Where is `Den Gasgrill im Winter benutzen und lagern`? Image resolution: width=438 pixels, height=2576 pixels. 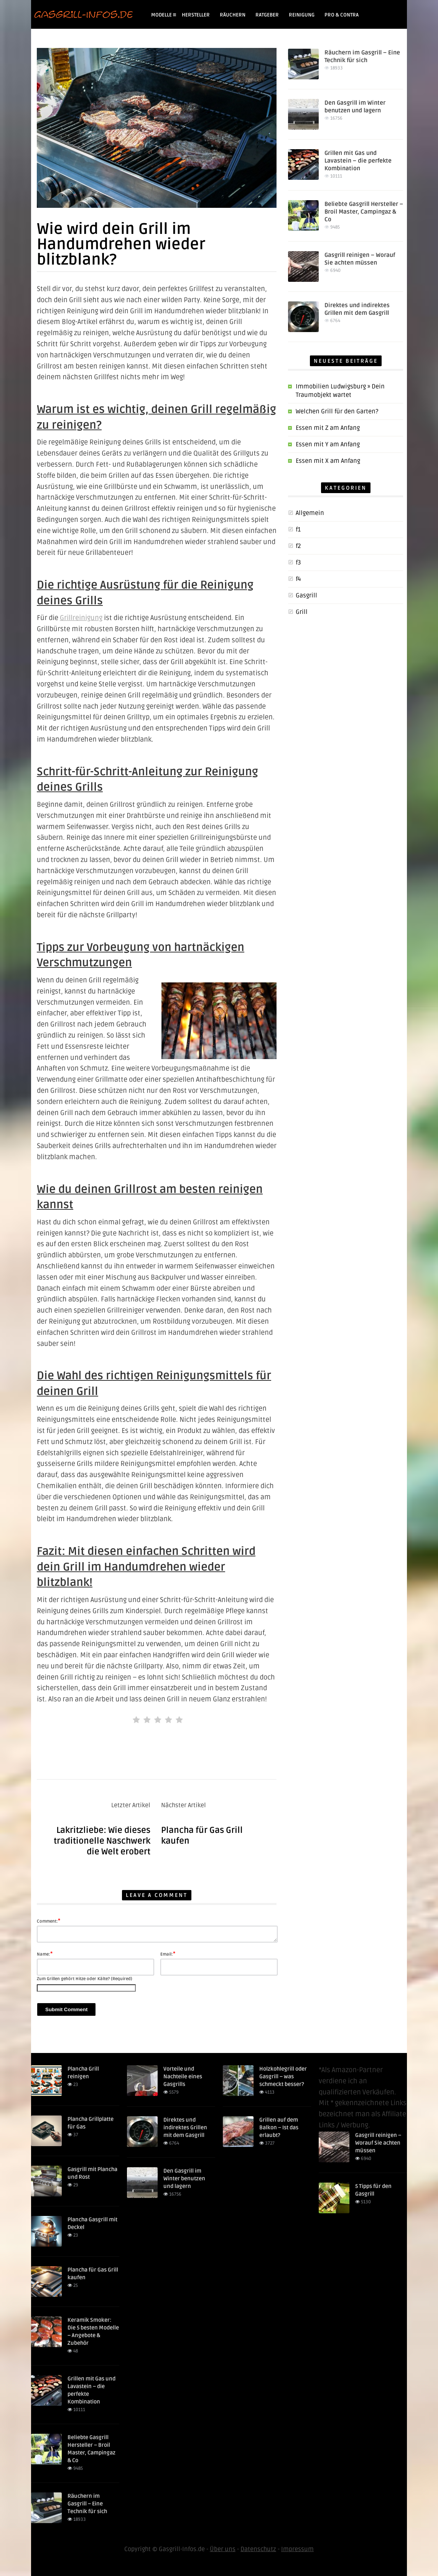
Den Gasgrill im Winter benutzen und lagern is located at coordinates (184, 2178).